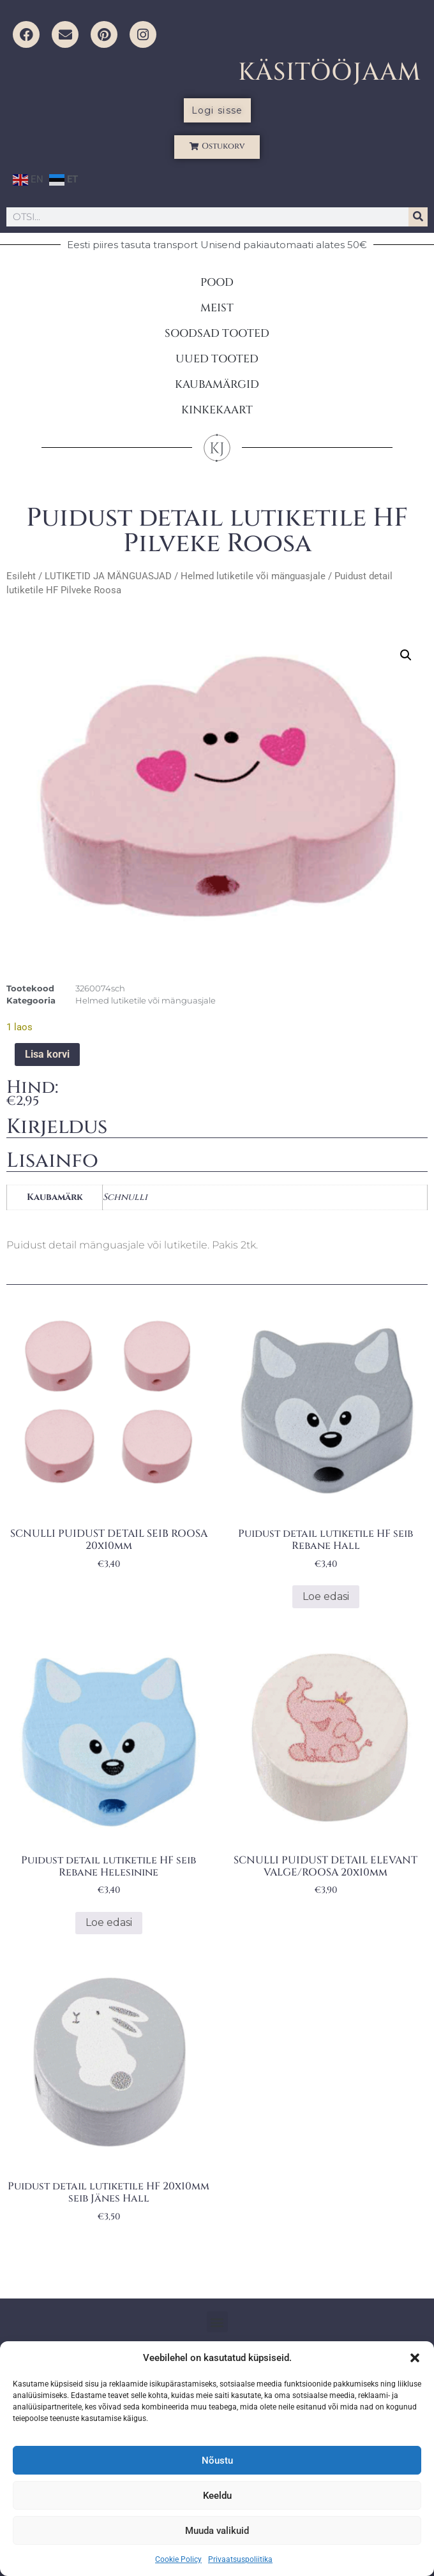  Describe the element at coordinates (217, 359) in the screenshot. I see `UUED TOOTED` at that location.